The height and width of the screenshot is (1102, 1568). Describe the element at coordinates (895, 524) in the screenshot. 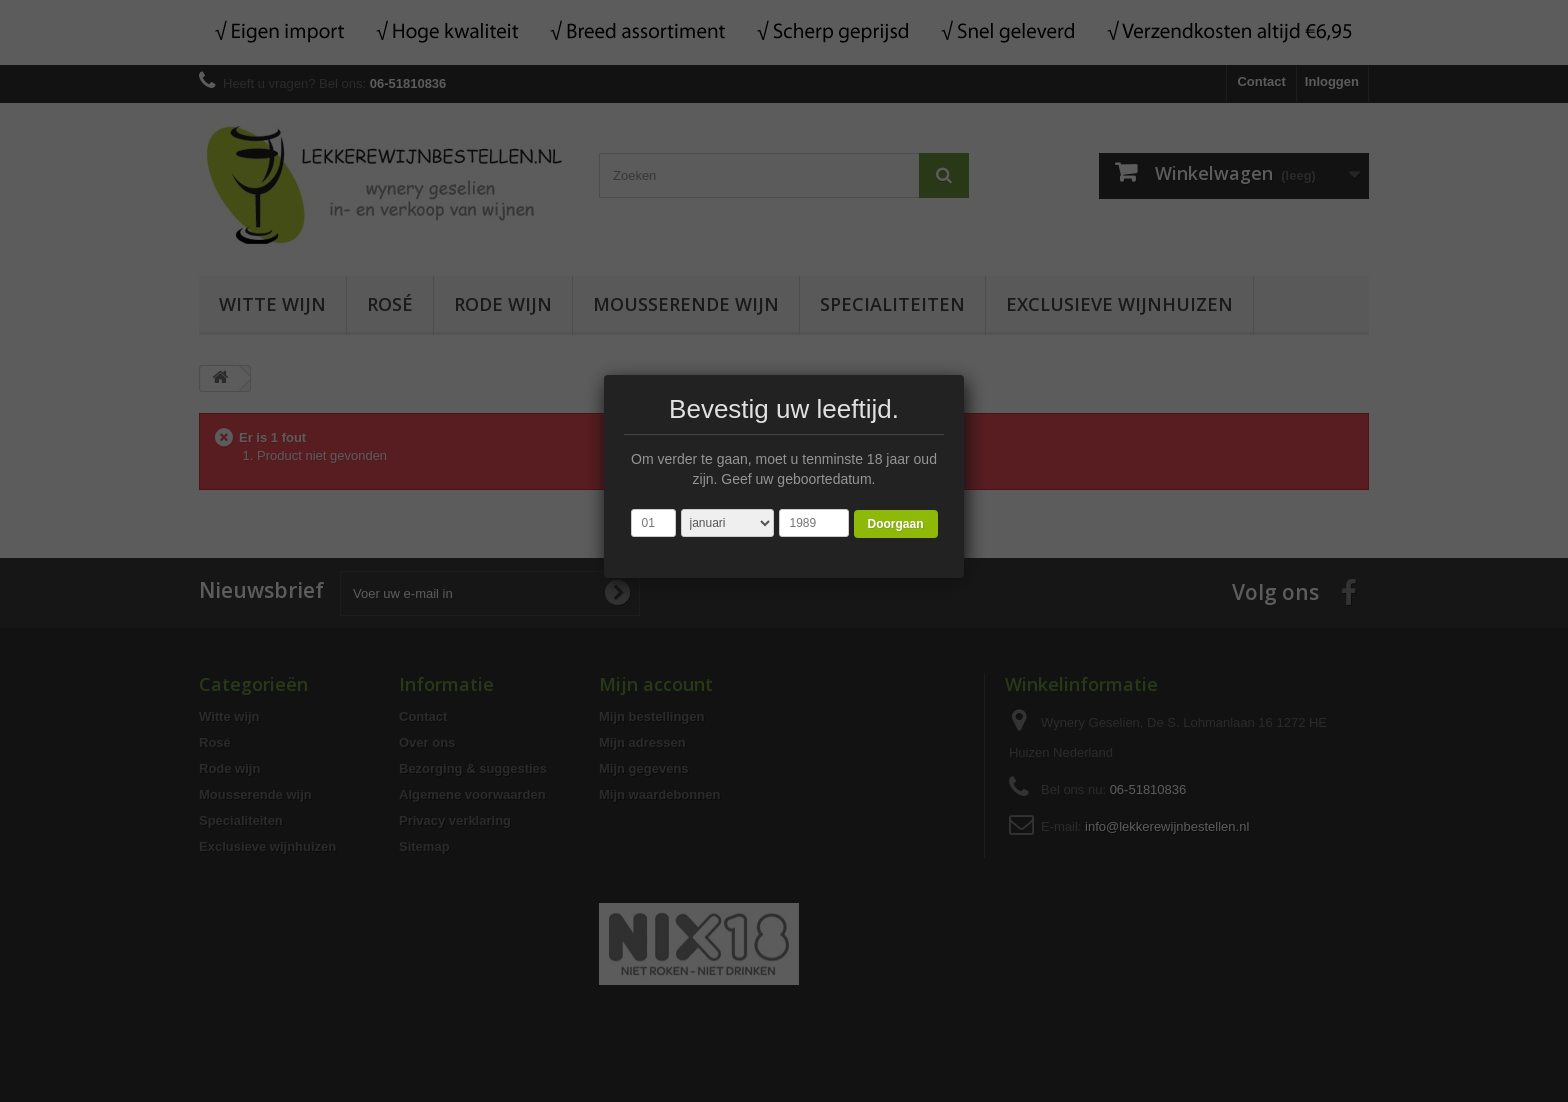

I see `Doorgaan` at that location.